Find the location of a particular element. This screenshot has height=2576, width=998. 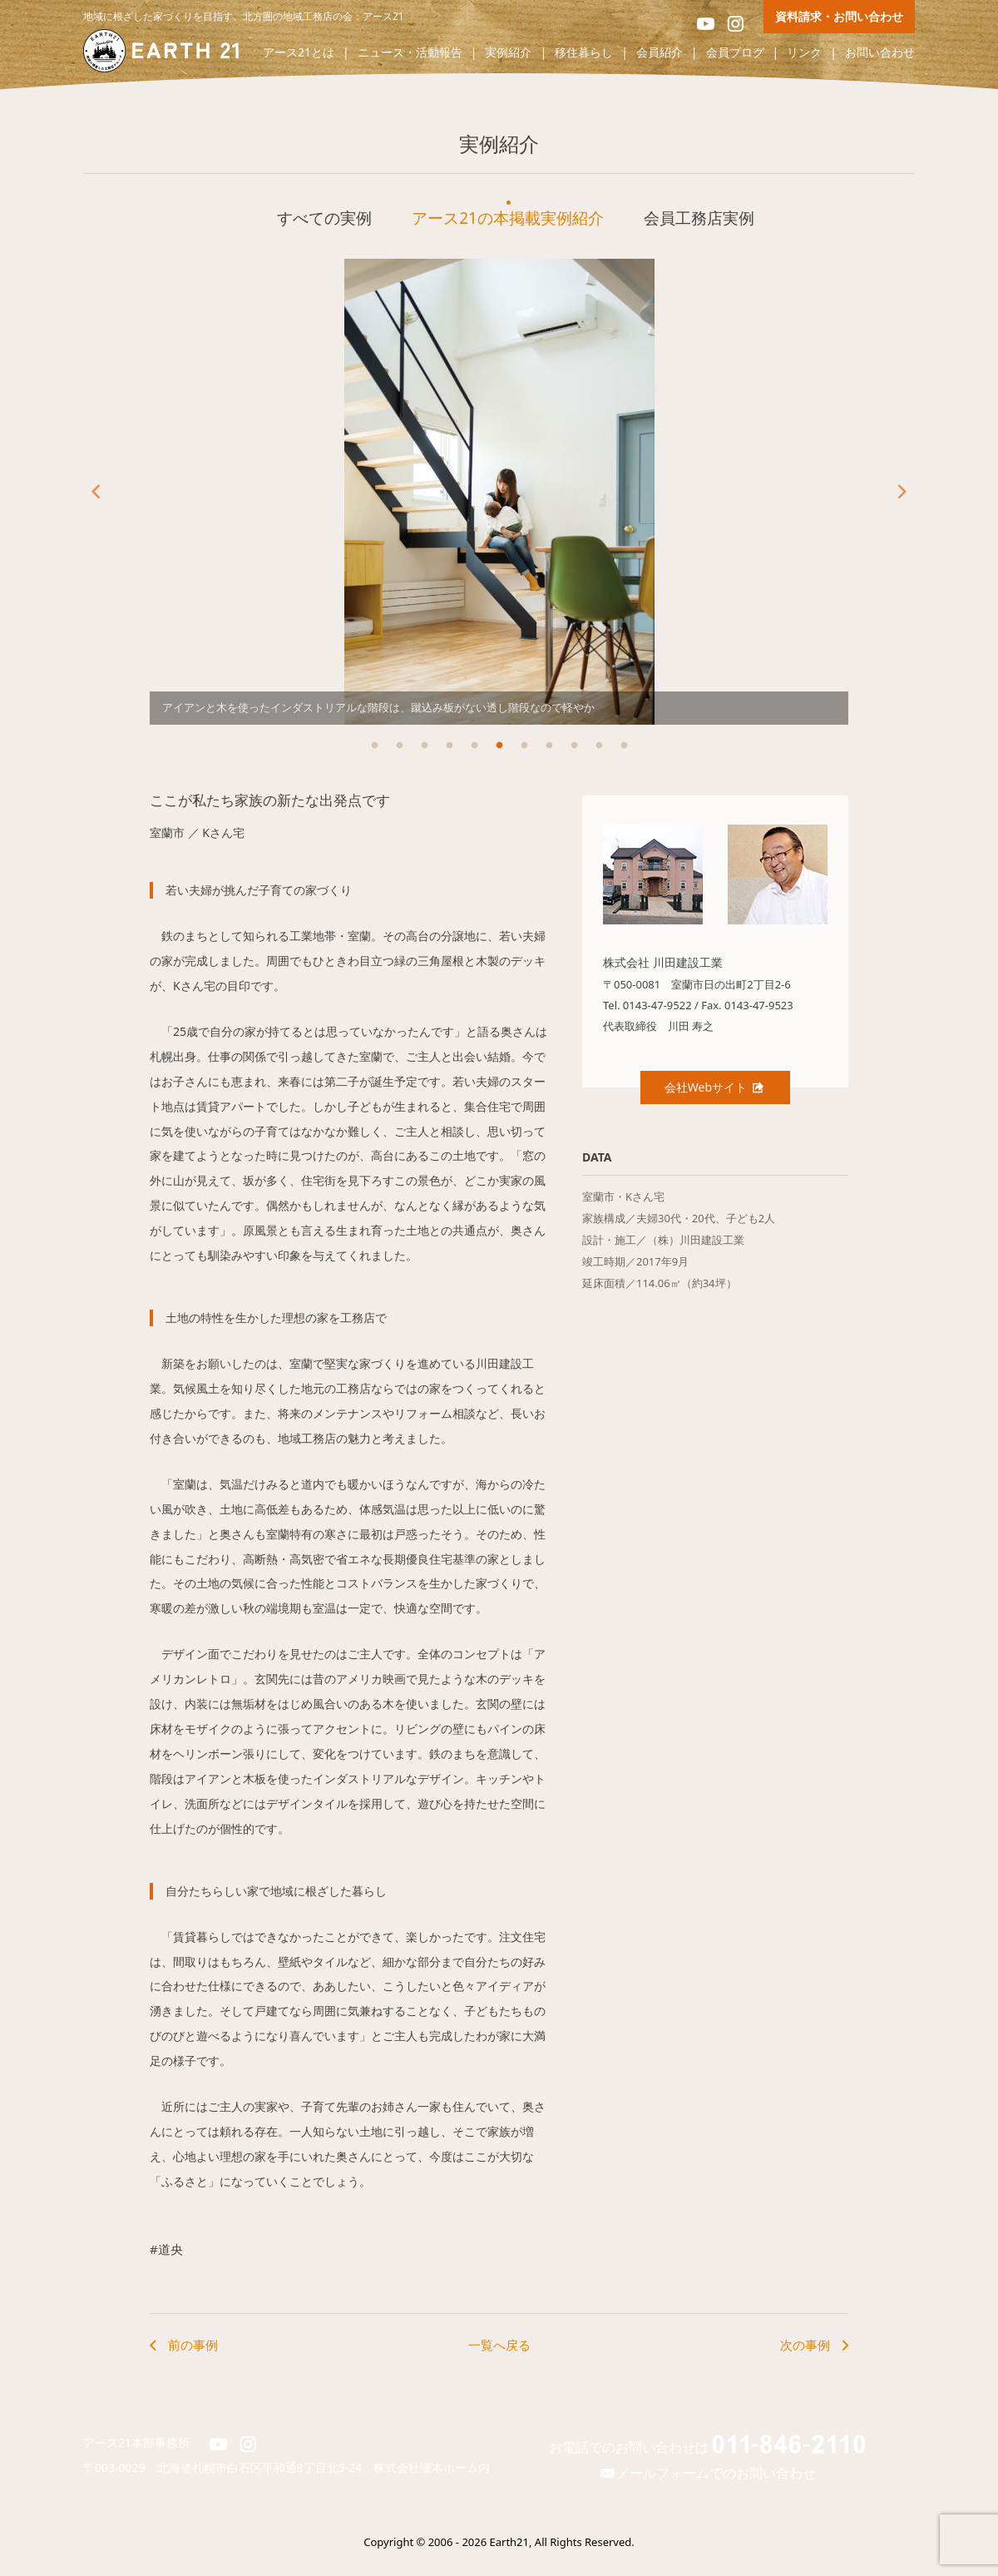

会員紹介 is located at coordinates (659, 53).